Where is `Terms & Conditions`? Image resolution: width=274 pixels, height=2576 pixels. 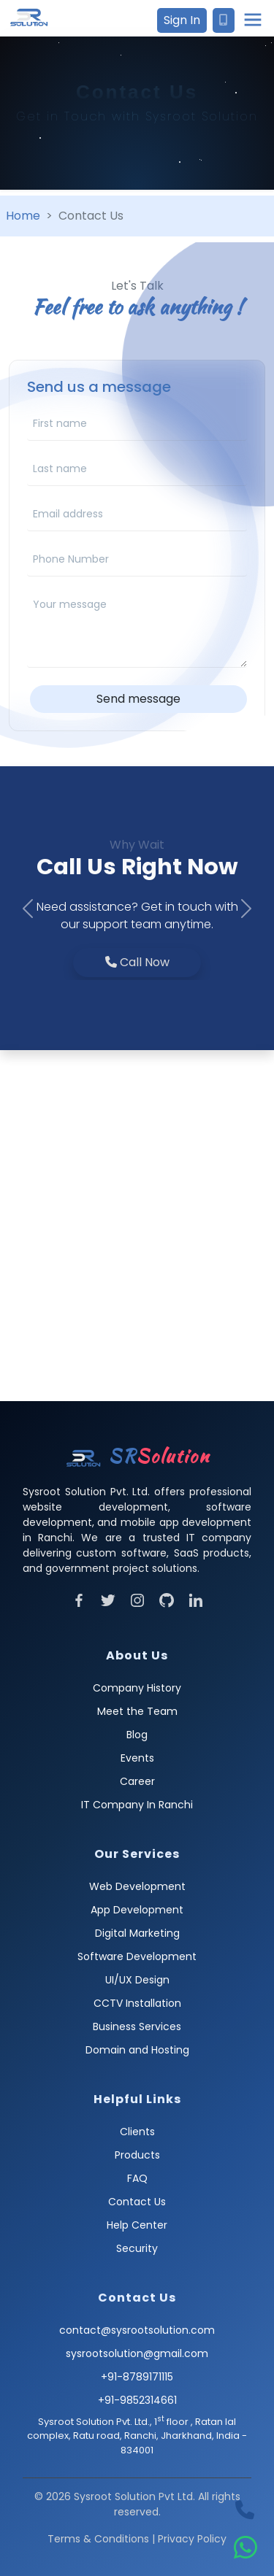
Terms & Conditions is located at coordinates (98, 2538).